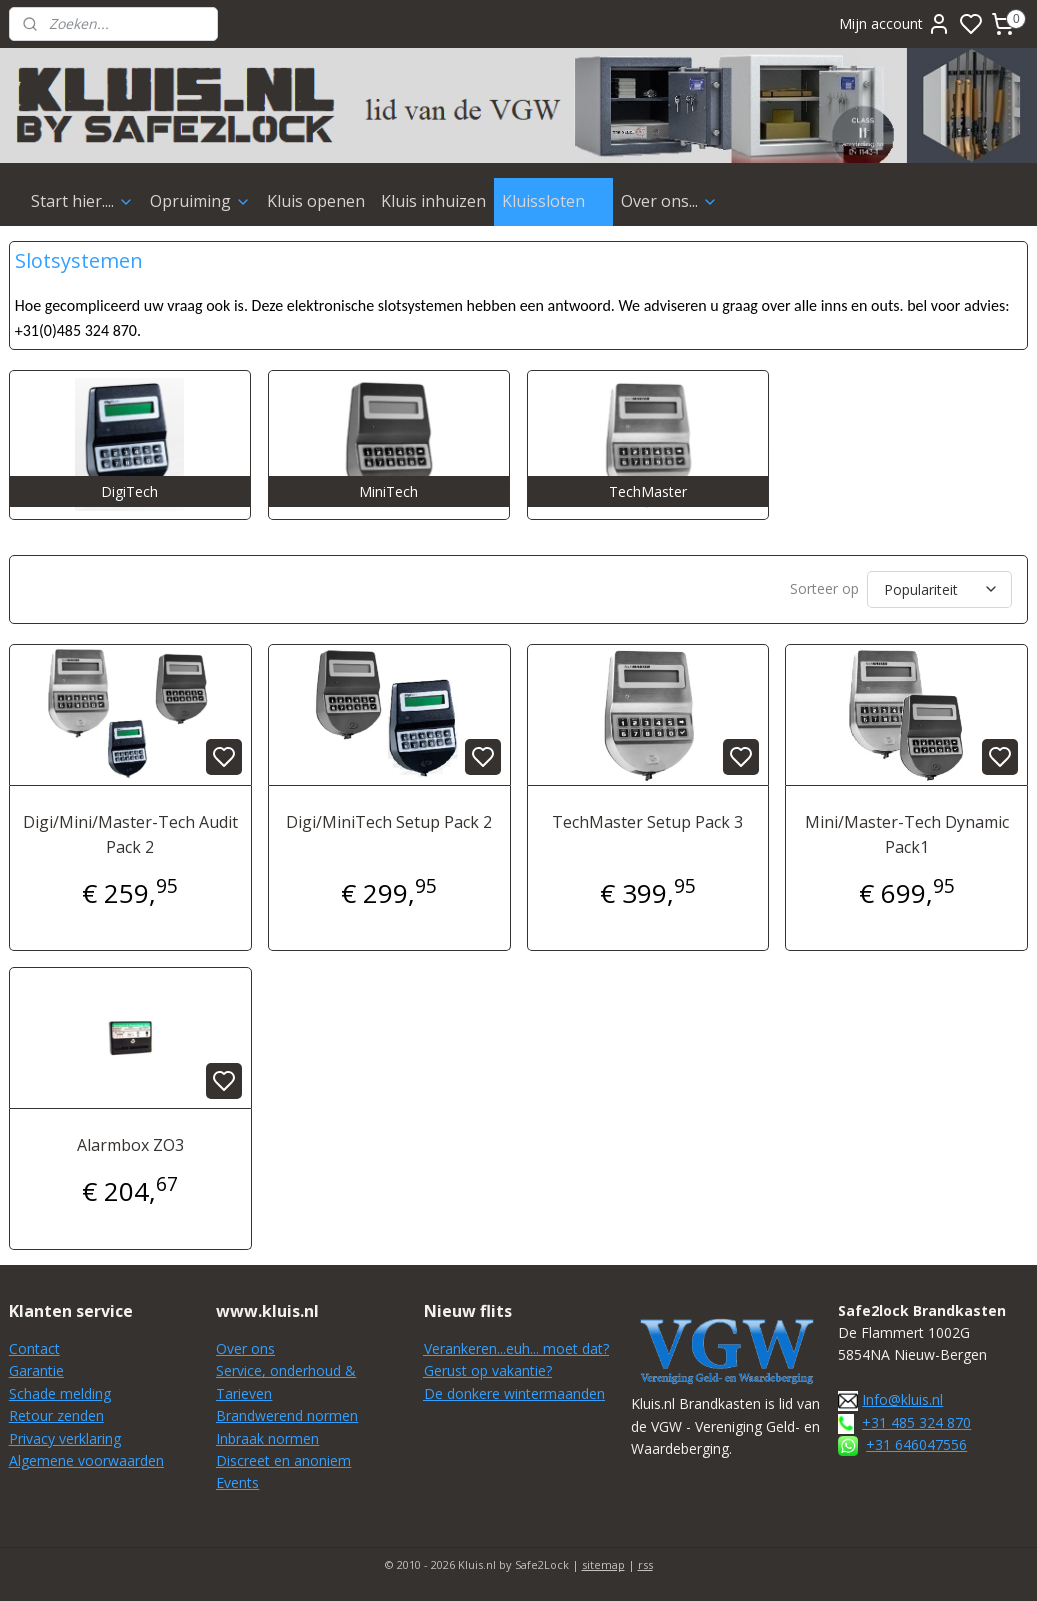 Image resolution: width=1037 pixels, height=1601 pixels. Describe the element at coordinates (316, 201) in the screenshot. I see `Kluis openen` at that location.